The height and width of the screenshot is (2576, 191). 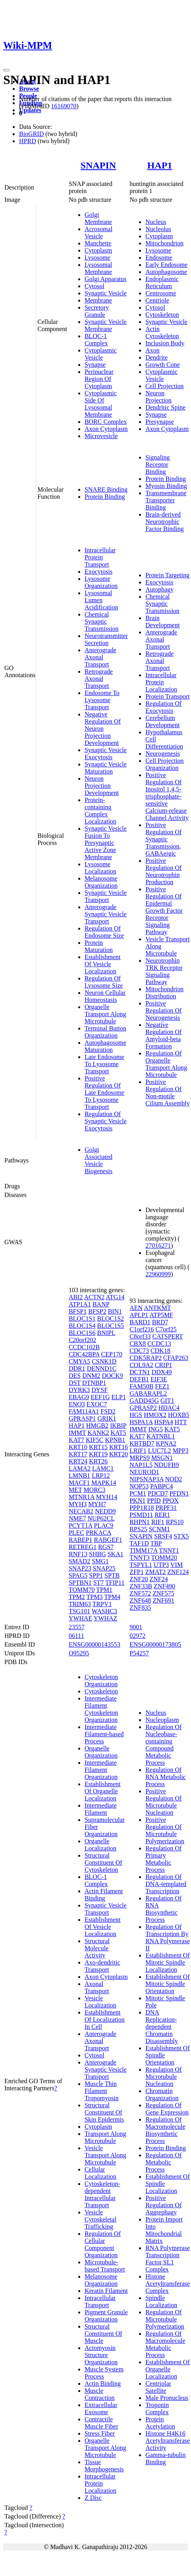 I want to click on MAPK14, so click(x=103, y=1482).